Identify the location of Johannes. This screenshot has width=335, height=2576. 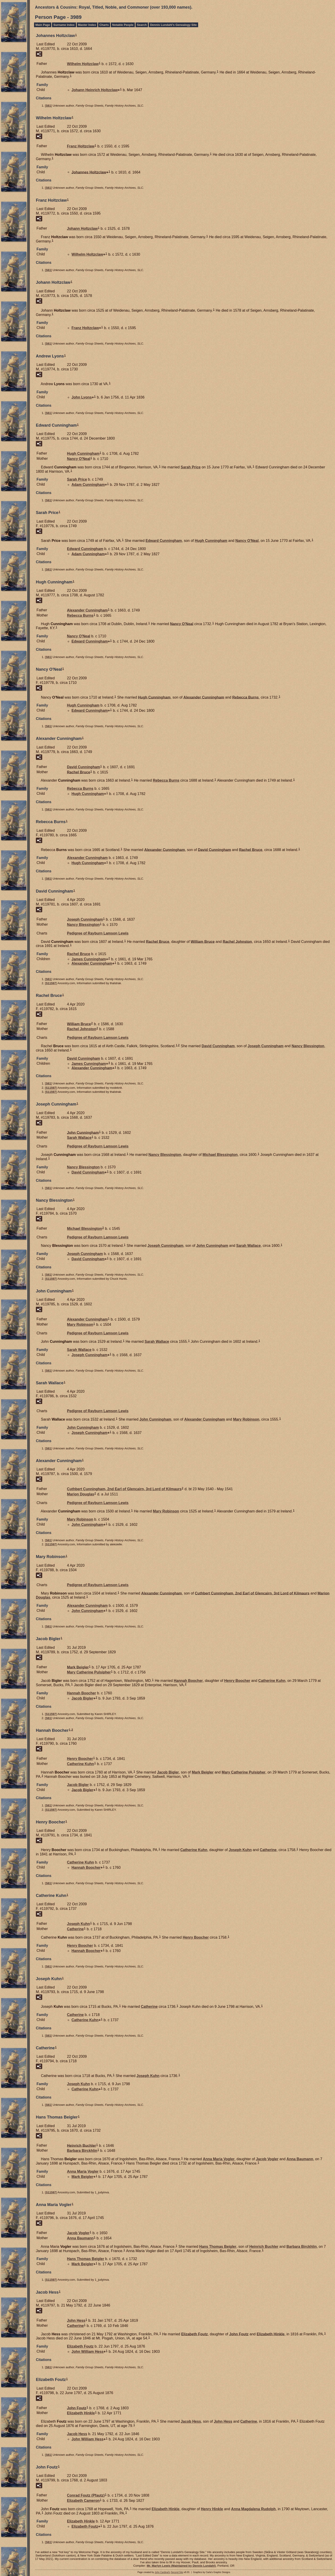
(88, 172).